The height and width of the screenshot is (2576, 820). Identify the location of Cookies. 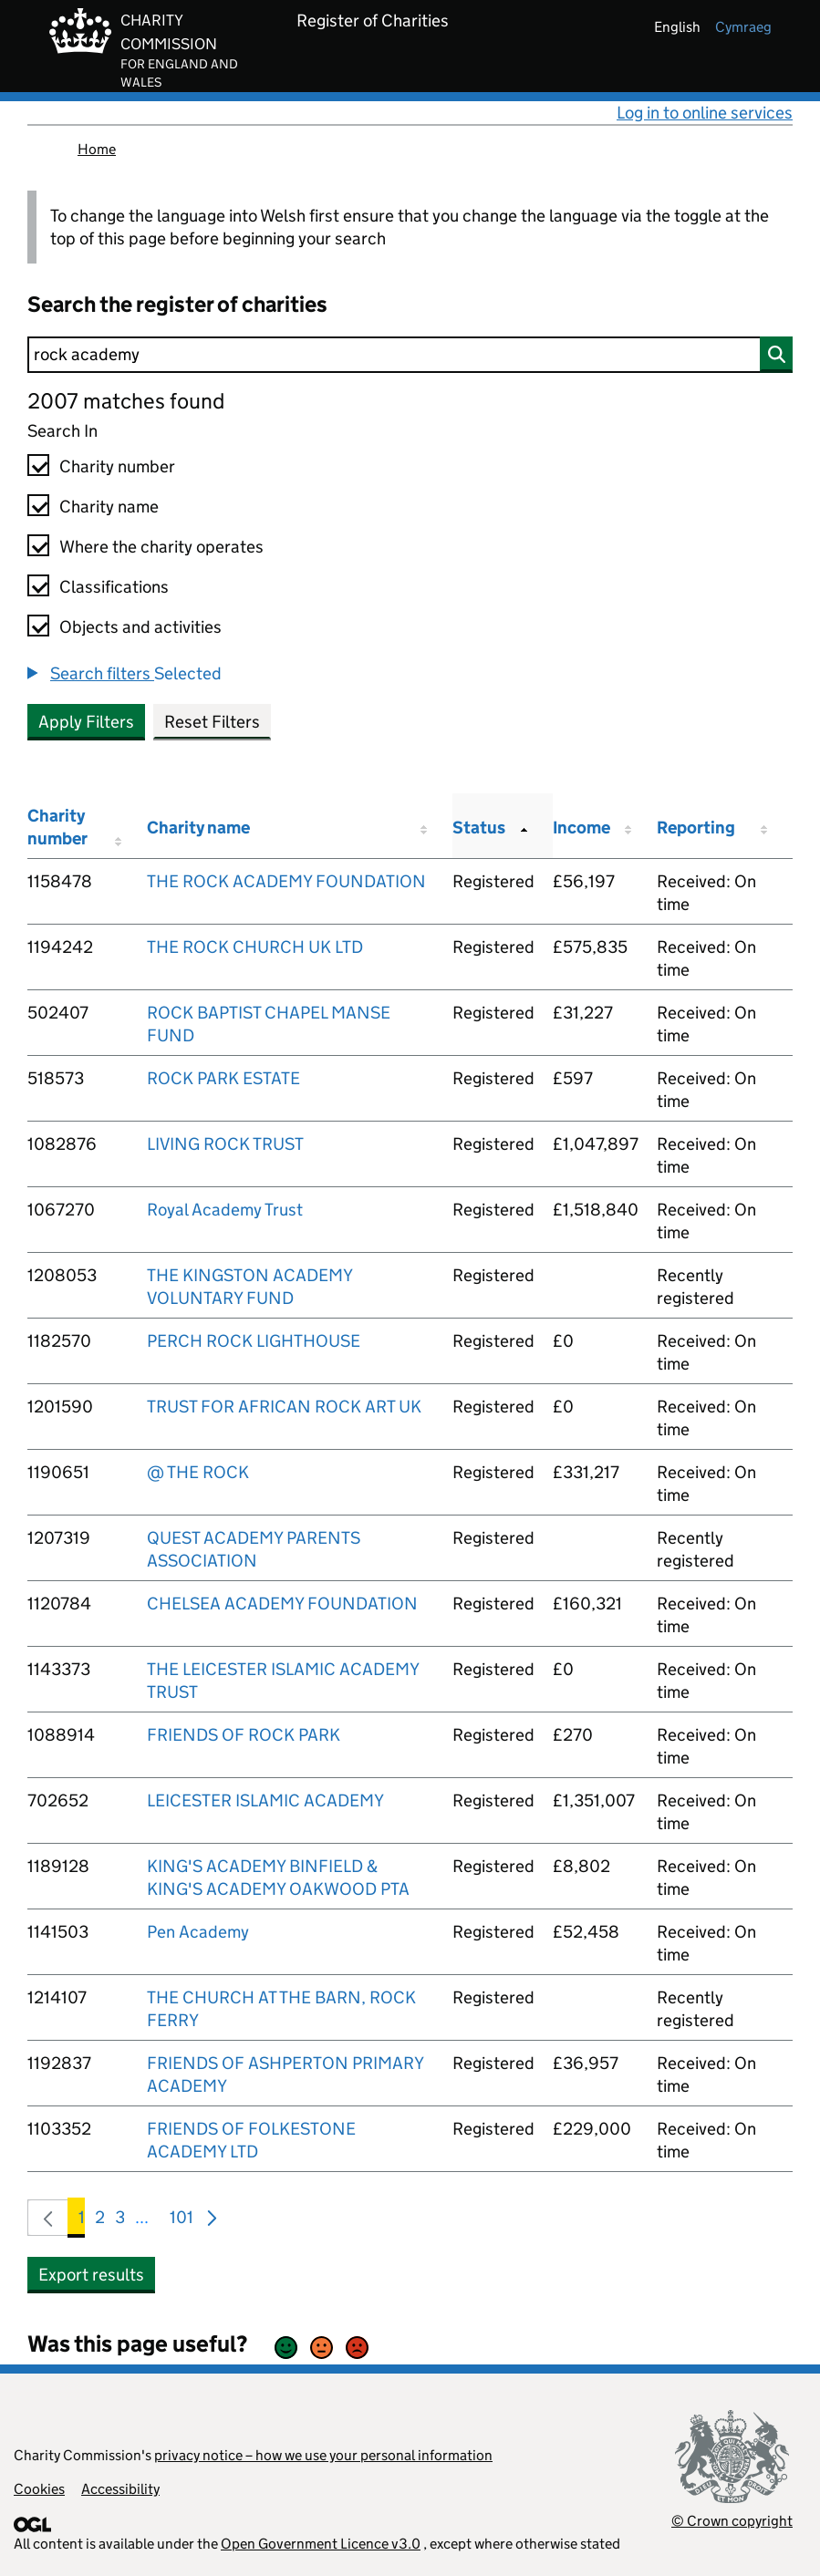
(39, 2489).